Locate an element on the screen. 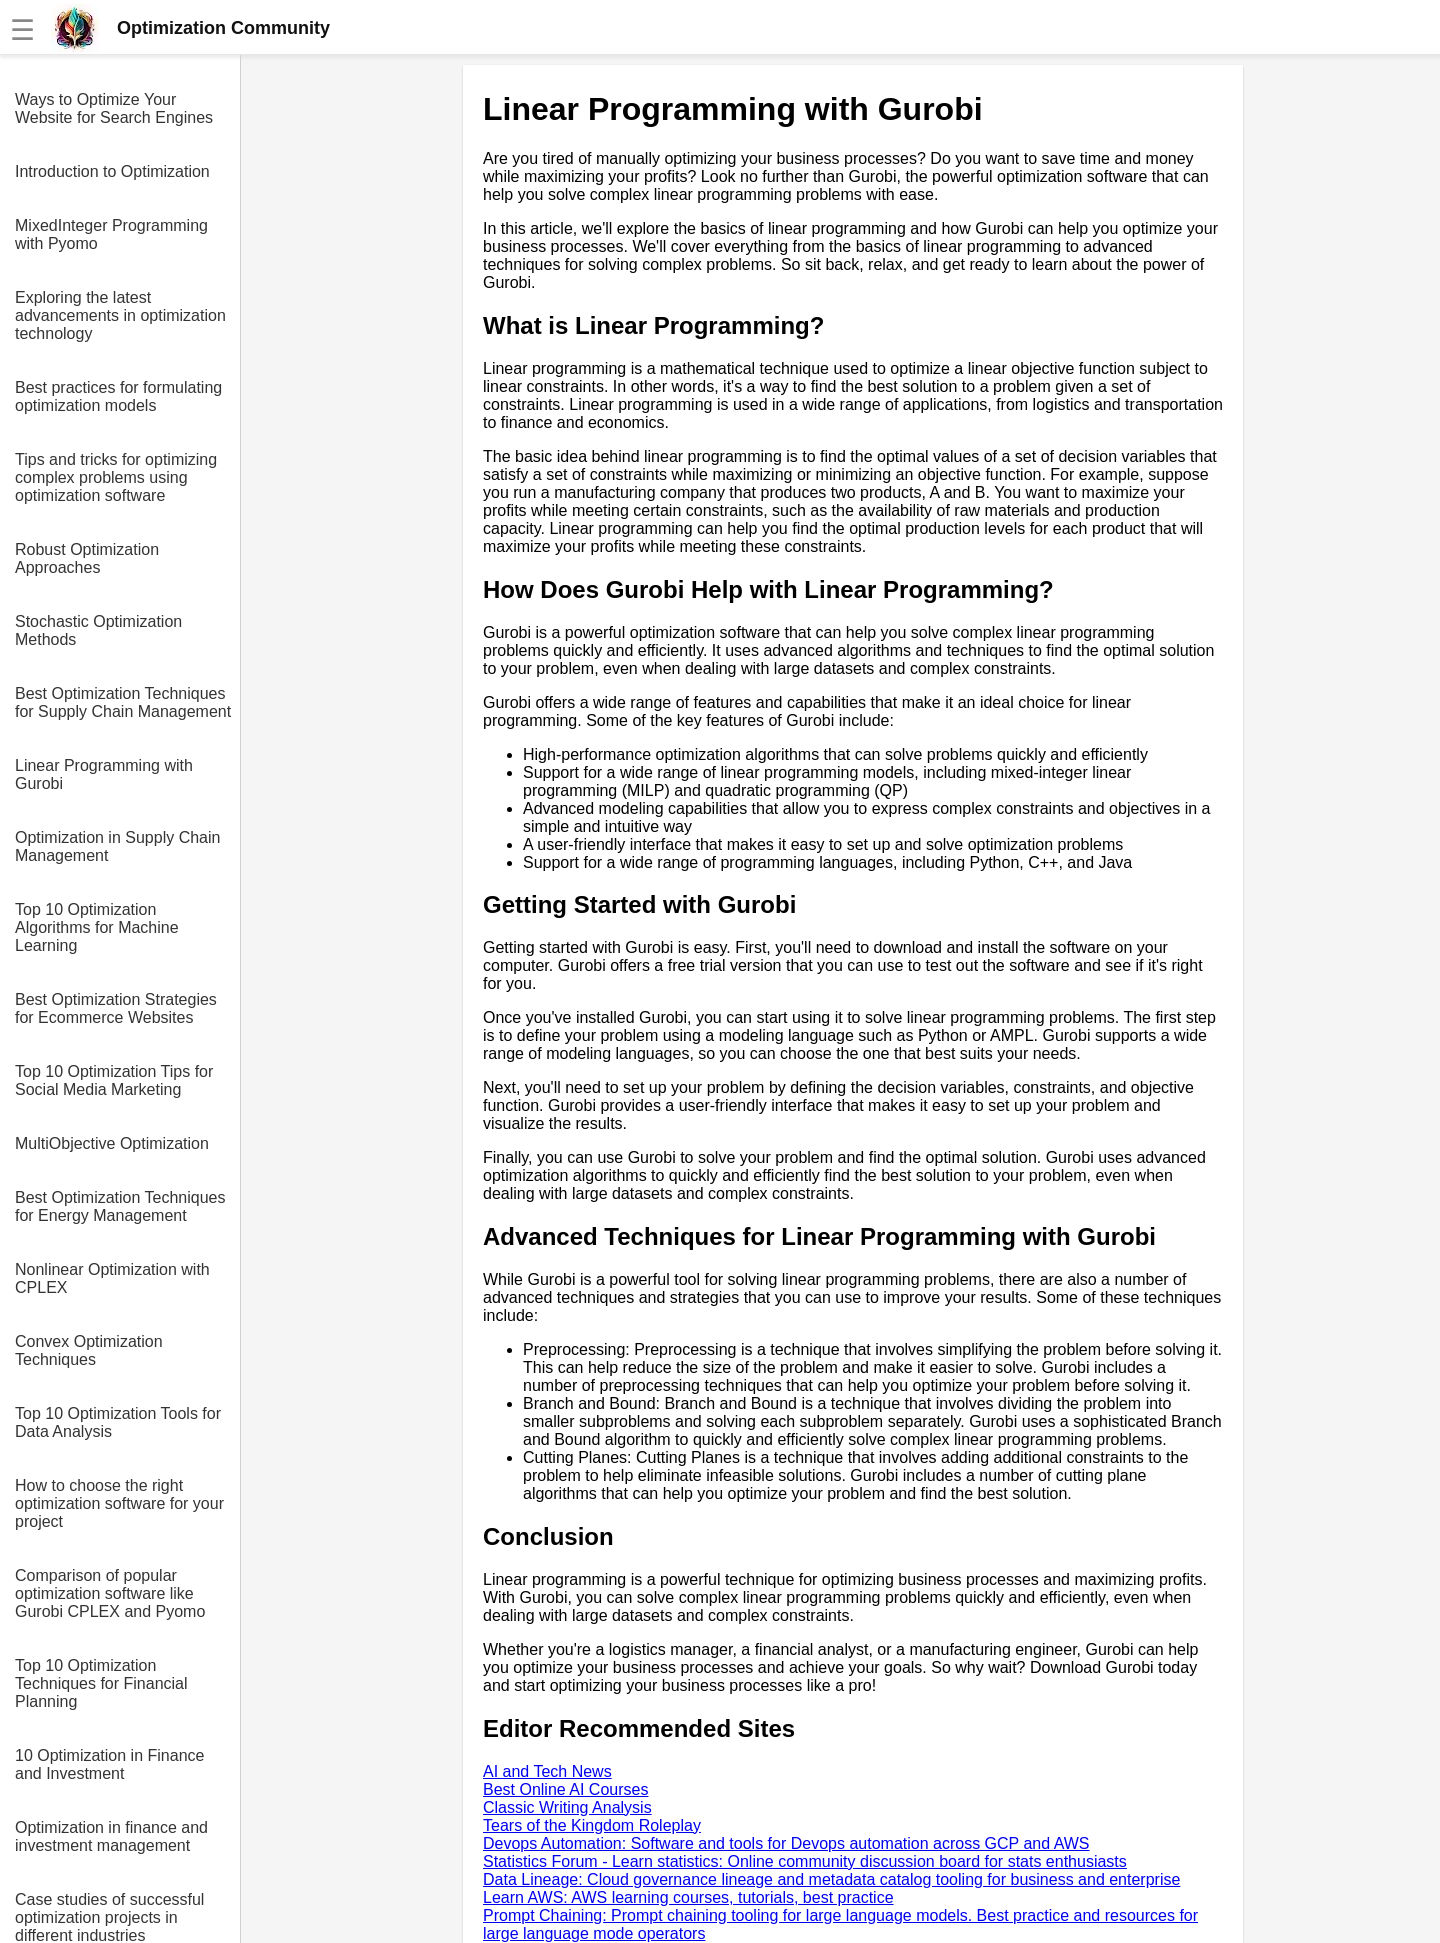 The width and height of the screenshot is (1440, 1943). Convex Optimization Techniques is located at coordinates (89, 1350).